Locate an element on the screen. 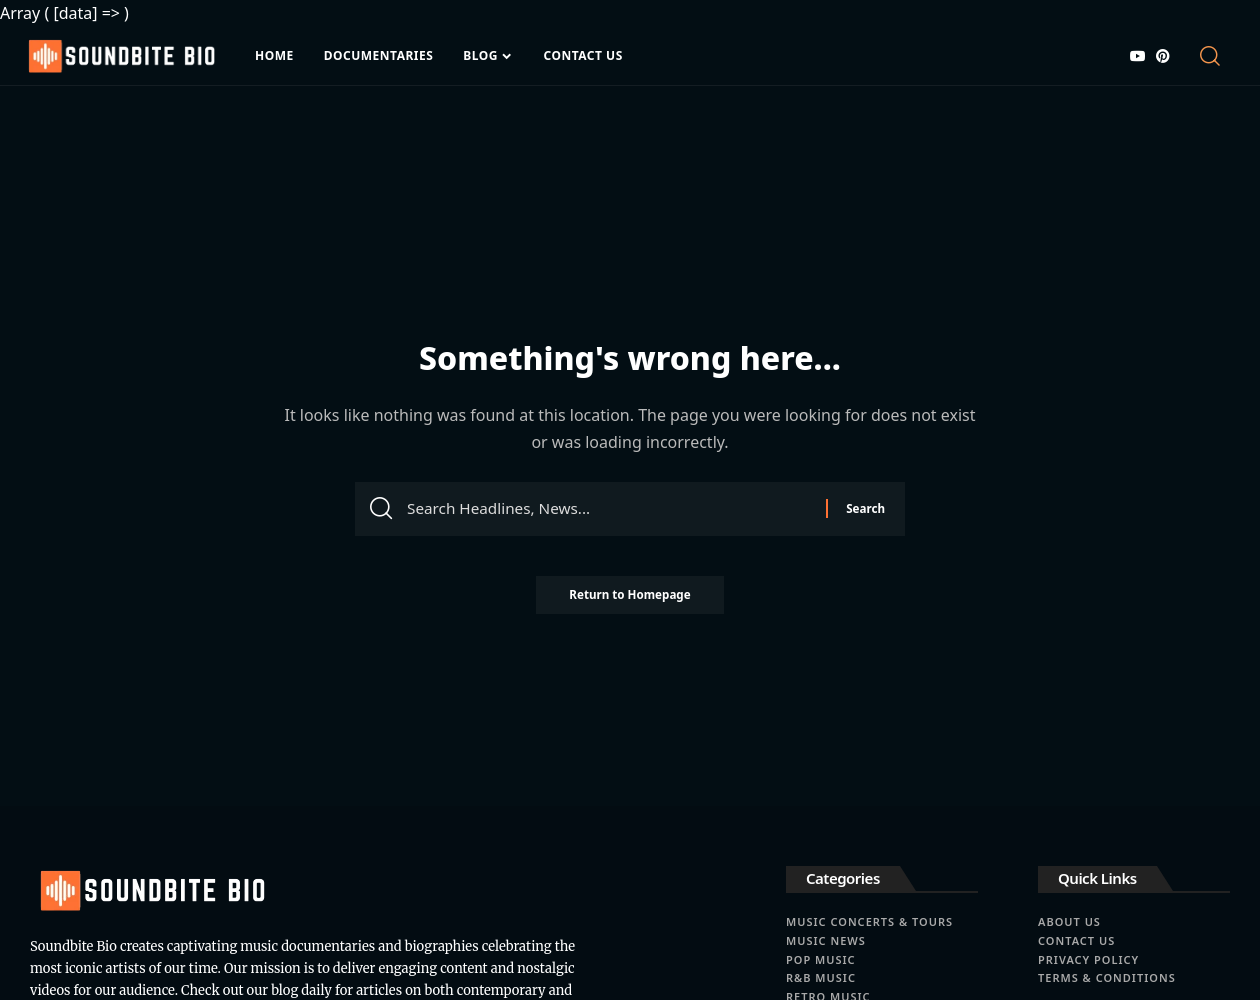 This screenshot has width=1260, height=1000. [YouTube] is located at coordinates (1138, 56).